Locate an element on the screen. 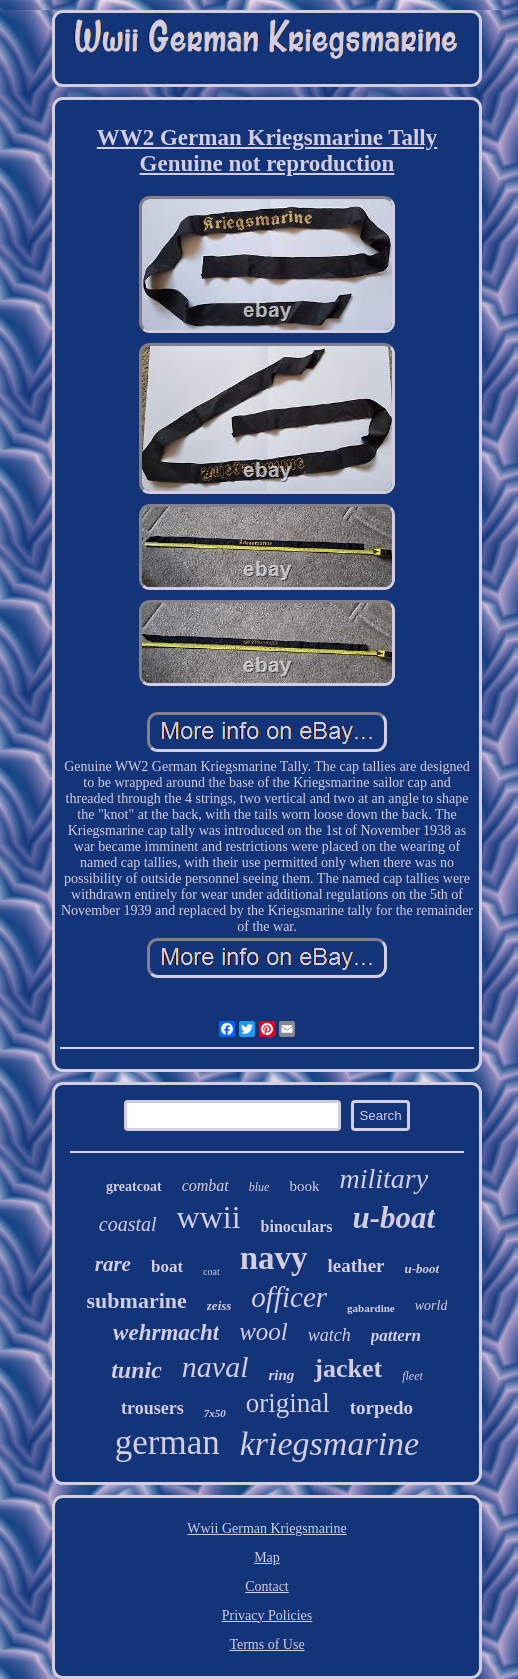 This screenshot has height=1679, width=518. world is located at coordinates (431, 1305).